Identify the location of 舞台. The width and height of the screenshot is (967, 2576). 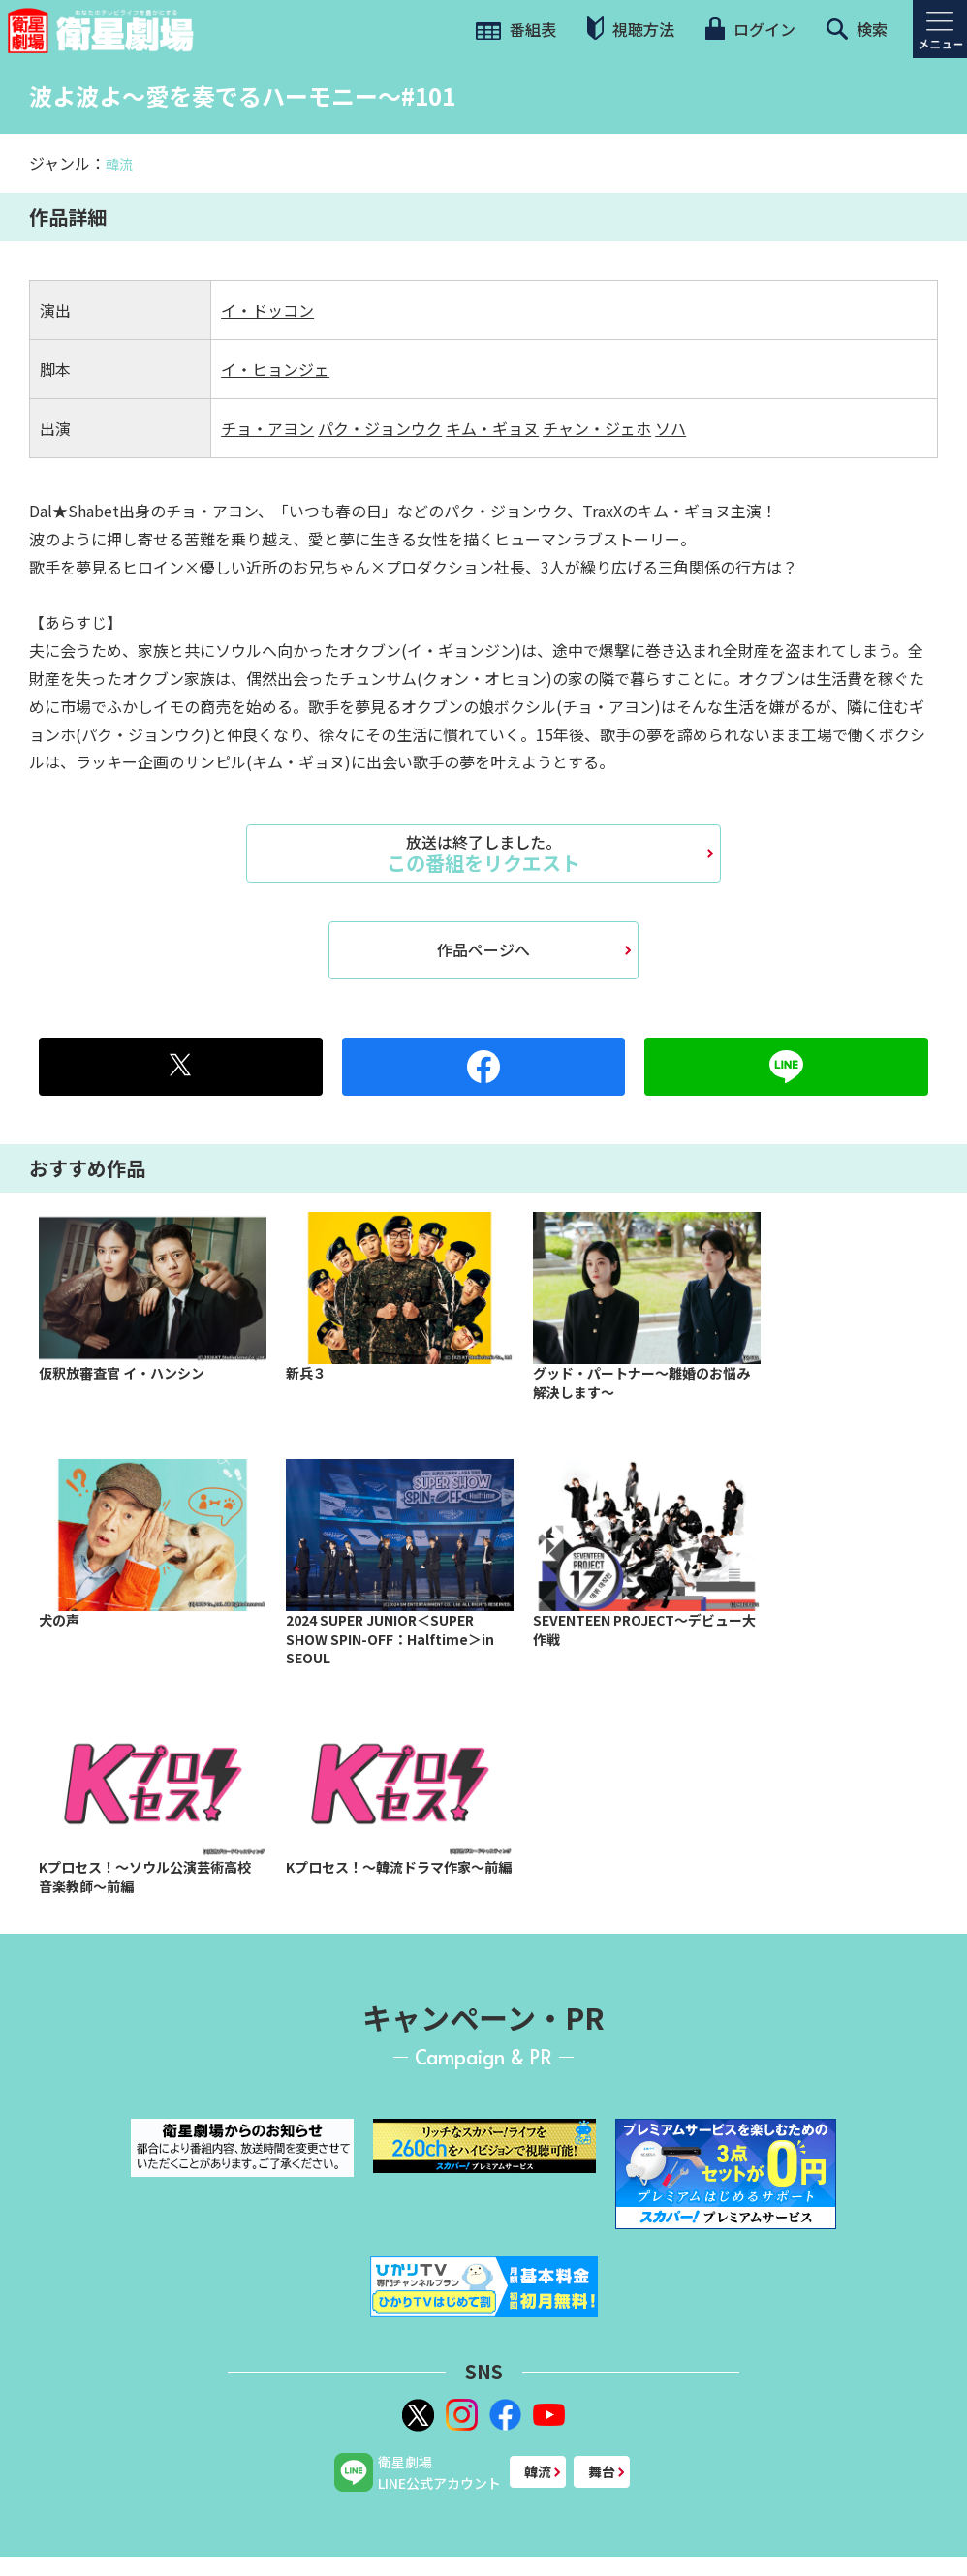
(601, 2471).